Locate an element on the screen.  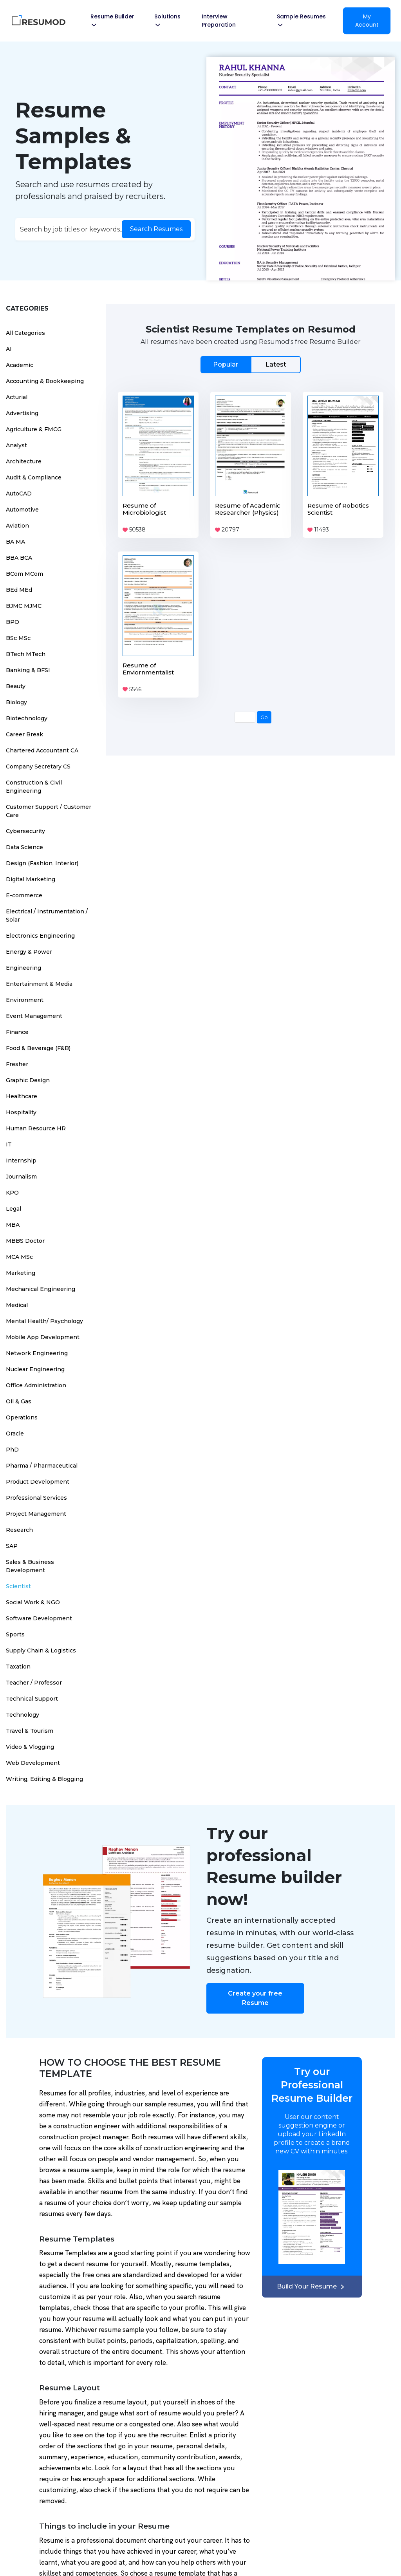
Office Administration is located at coordinates (36, 1385).